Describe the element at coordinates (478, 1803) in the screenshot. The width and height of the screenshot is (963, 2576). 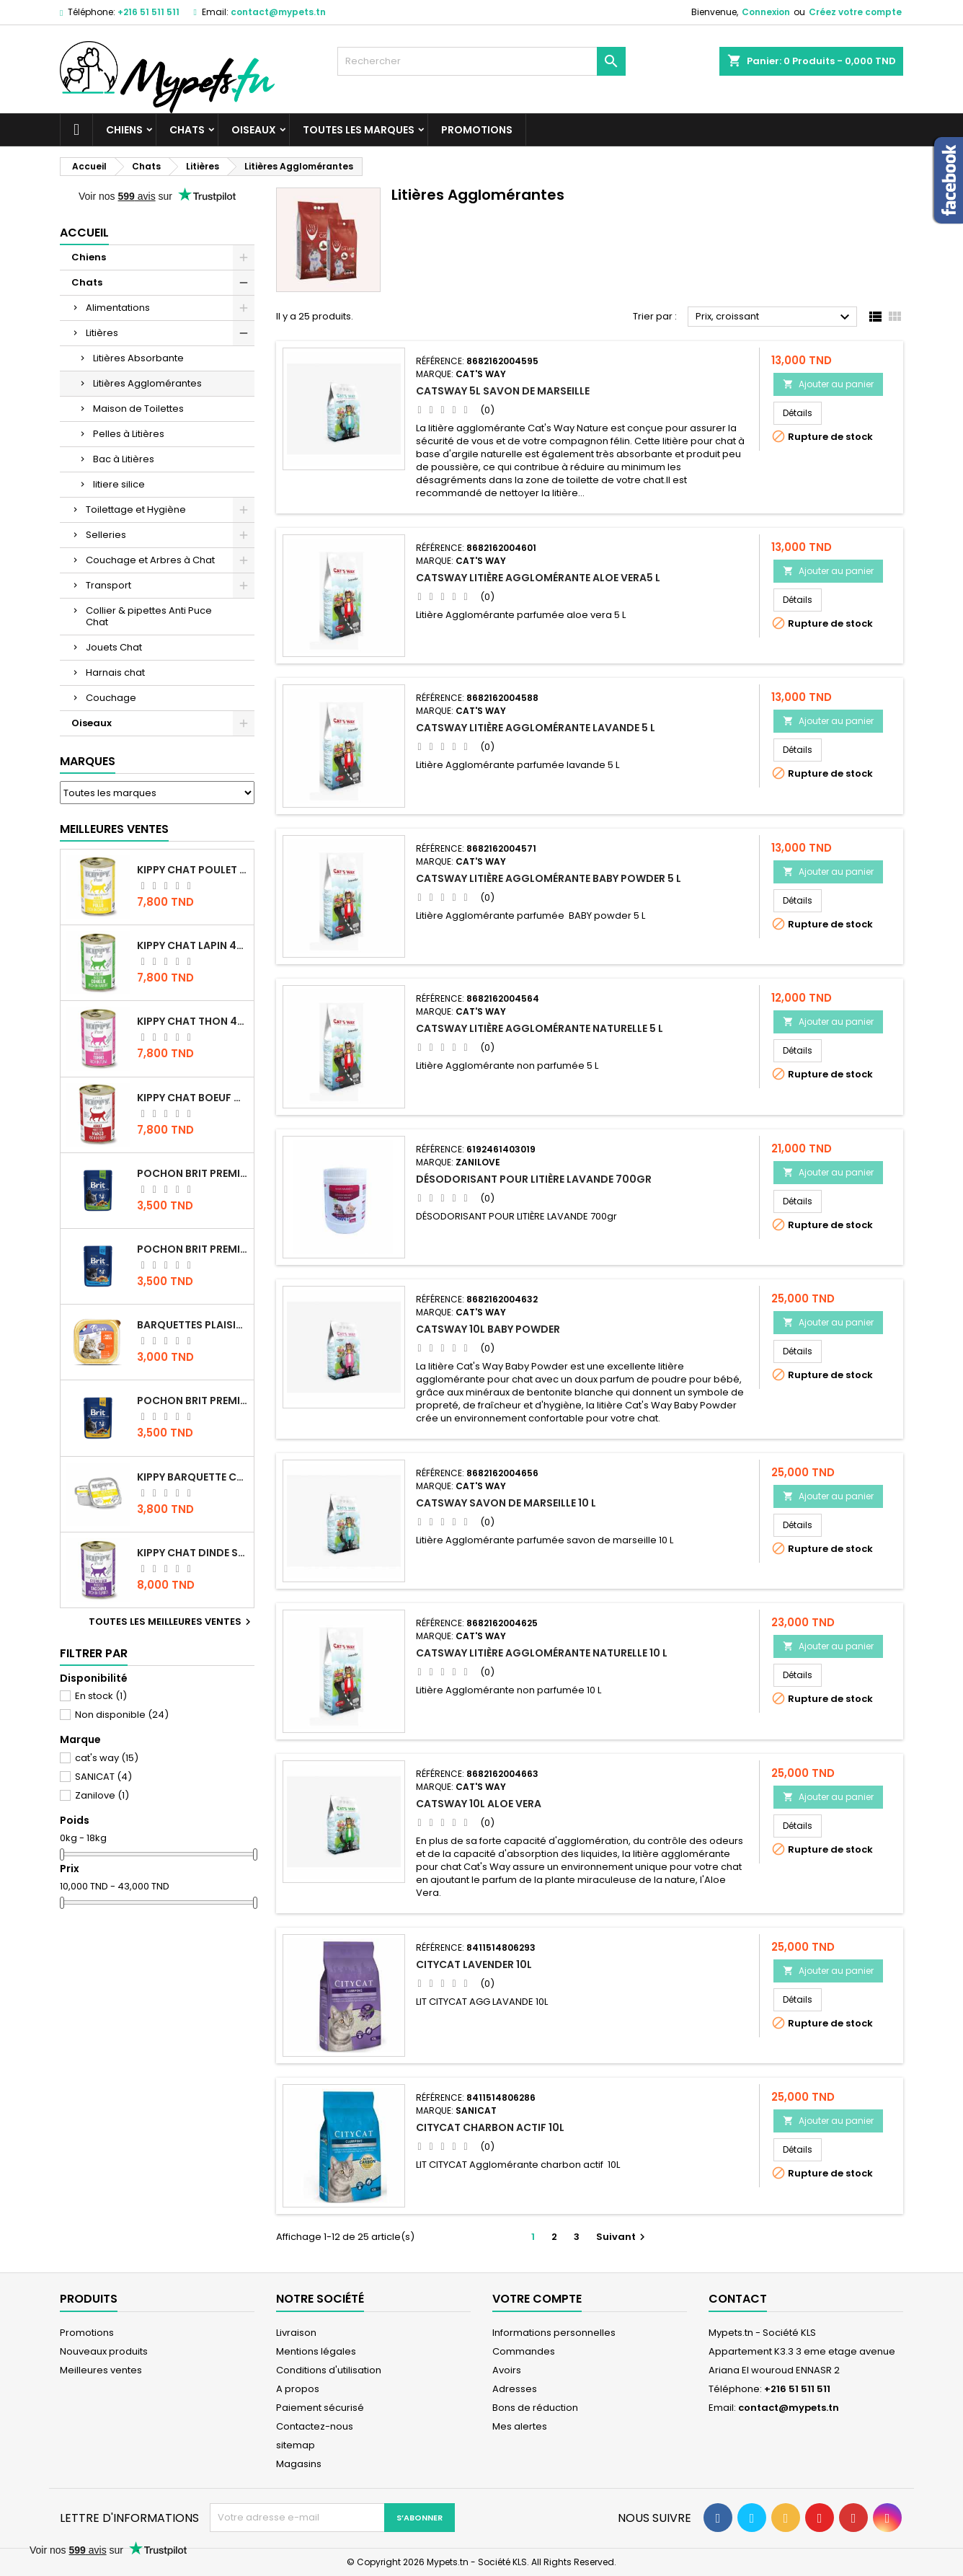
I see `CATSWAY 10L ALOE VERA` at that location.